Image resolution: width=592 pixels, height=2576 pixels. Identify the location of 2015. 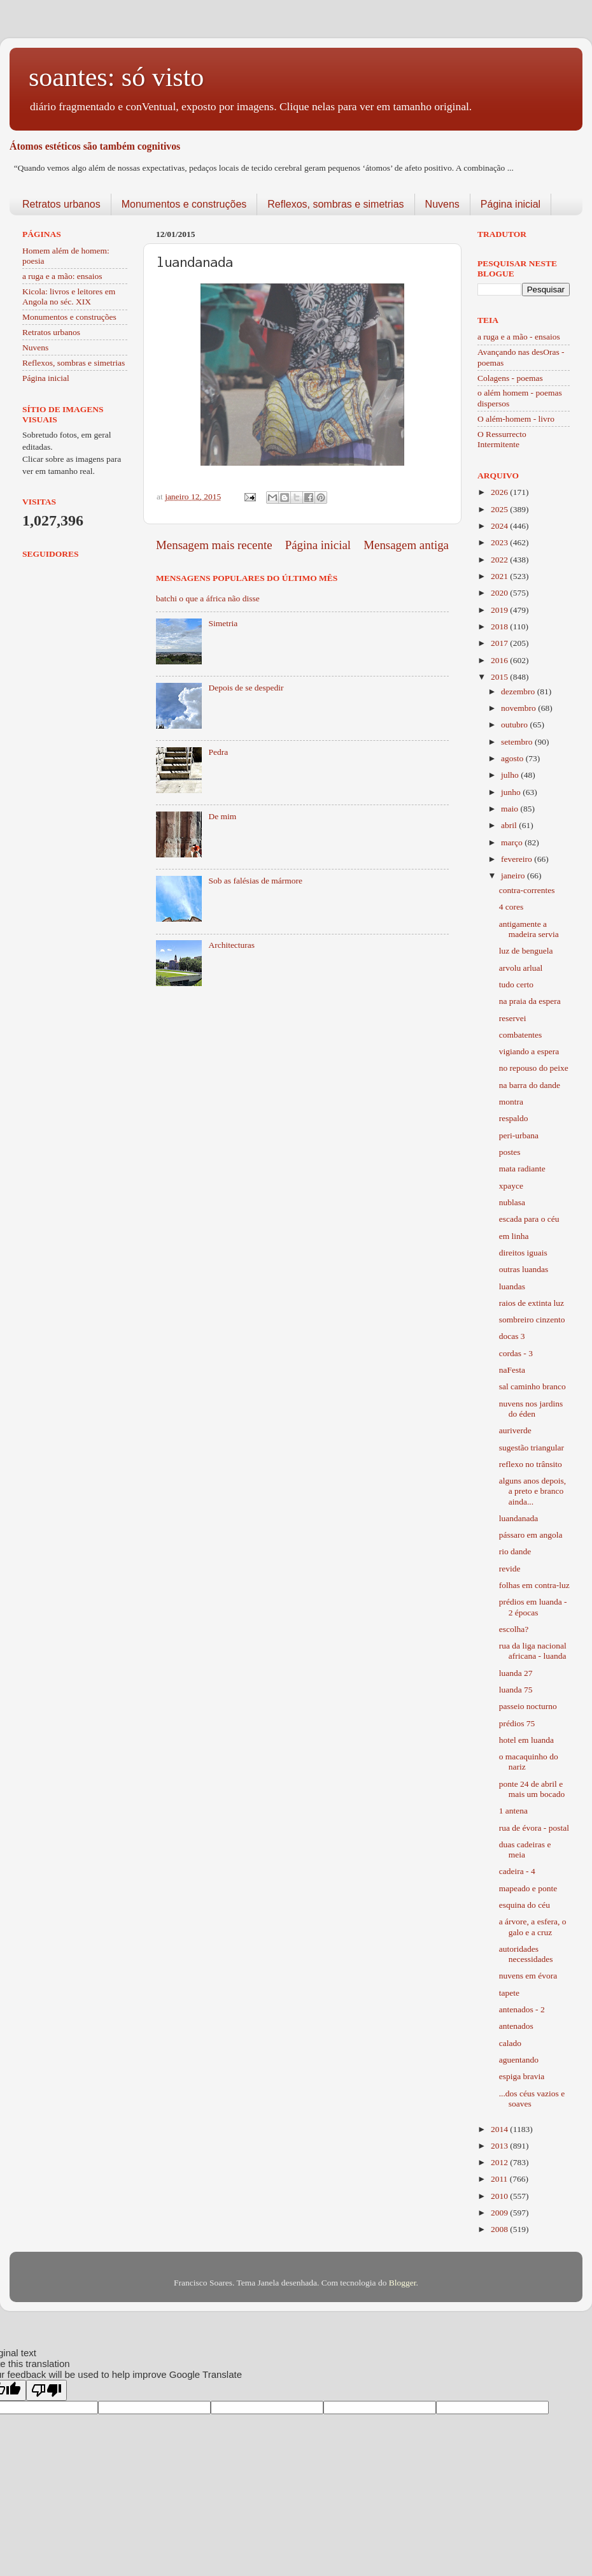
(500, 677).